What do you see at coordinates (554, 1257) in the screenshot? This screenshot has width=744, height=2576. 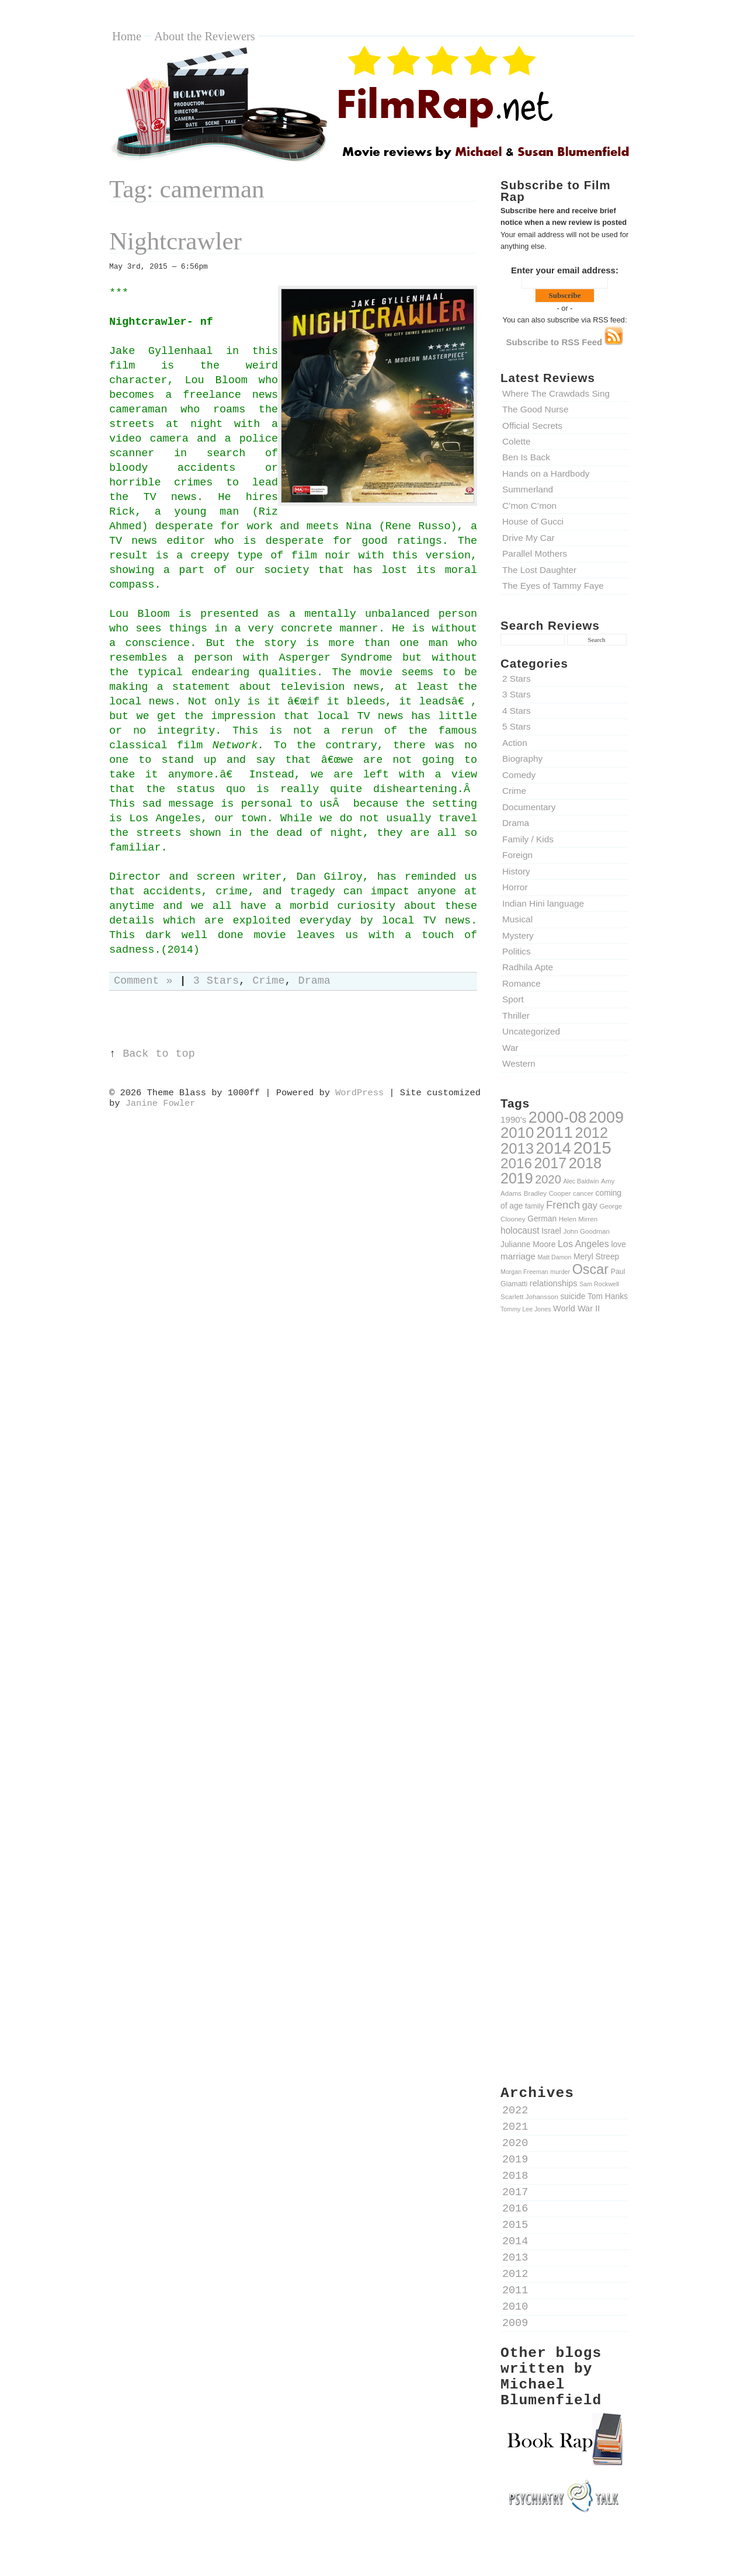 I see `Matt Damon [Matt Damon (8 items)]` at bounding box center [554, 1257].